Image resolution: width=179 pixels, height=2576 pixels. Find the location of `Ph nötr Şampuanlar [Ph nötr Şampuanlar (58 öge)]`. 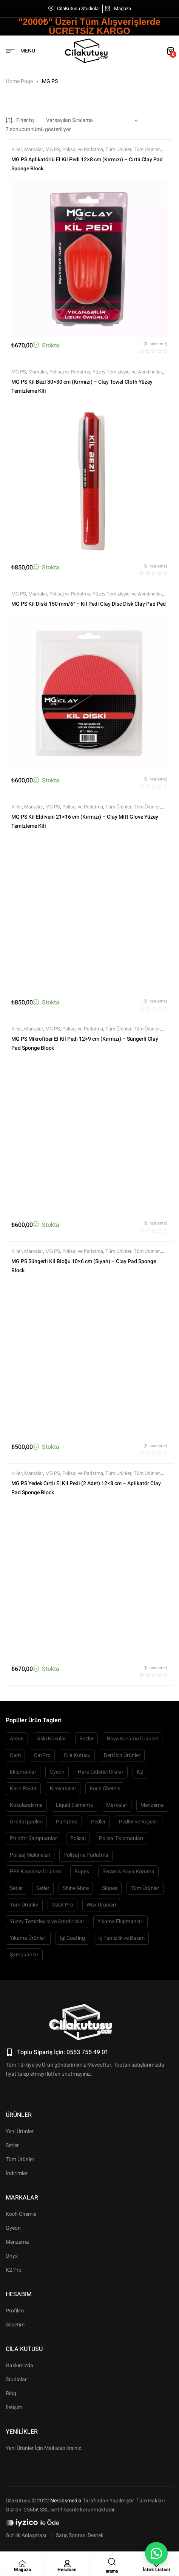

Ph nötr Şampuanlar [Ph nötr Şampuanlar (58 öge)] is located at coordinates (33, 1838).